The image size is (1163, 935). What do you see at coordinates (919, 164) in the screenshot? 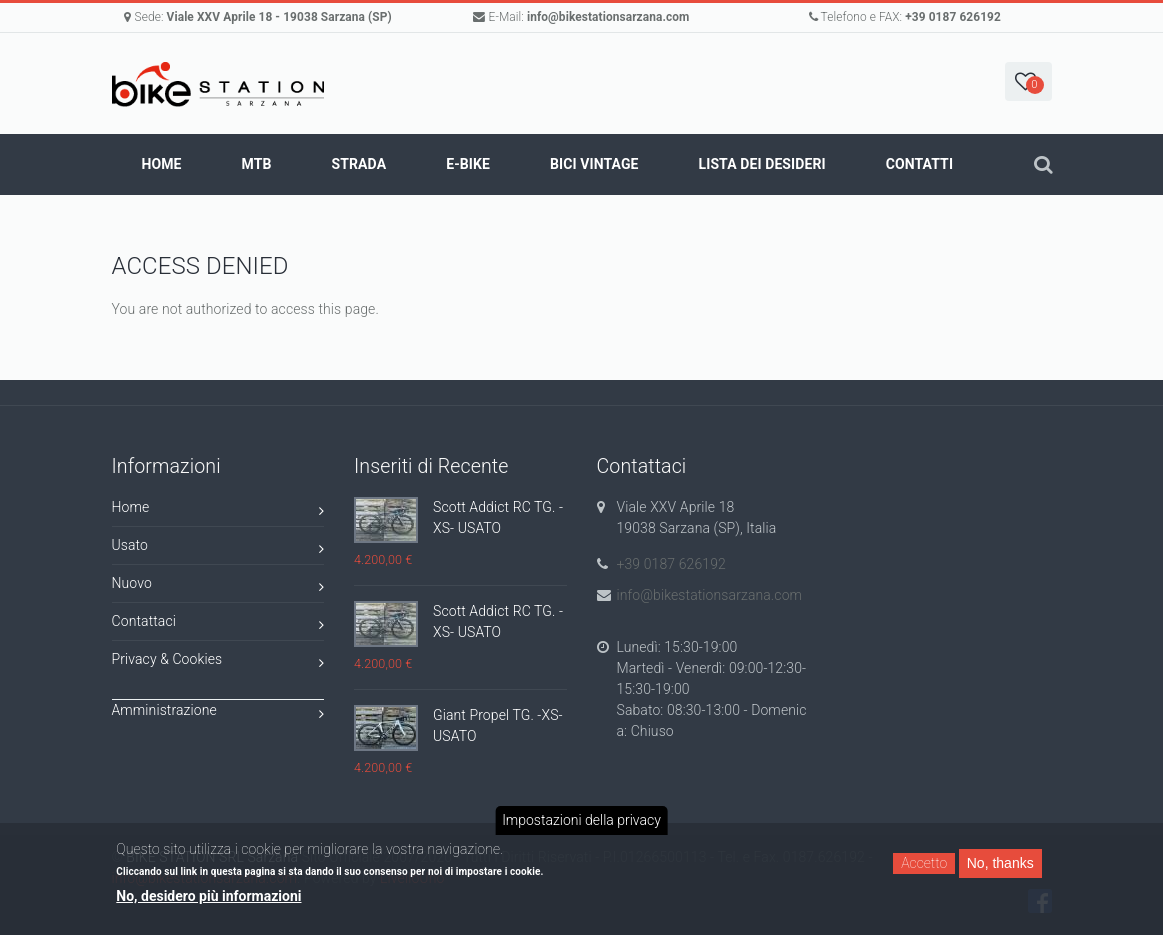
I see `Contatti` at bounding box center [919, 164].